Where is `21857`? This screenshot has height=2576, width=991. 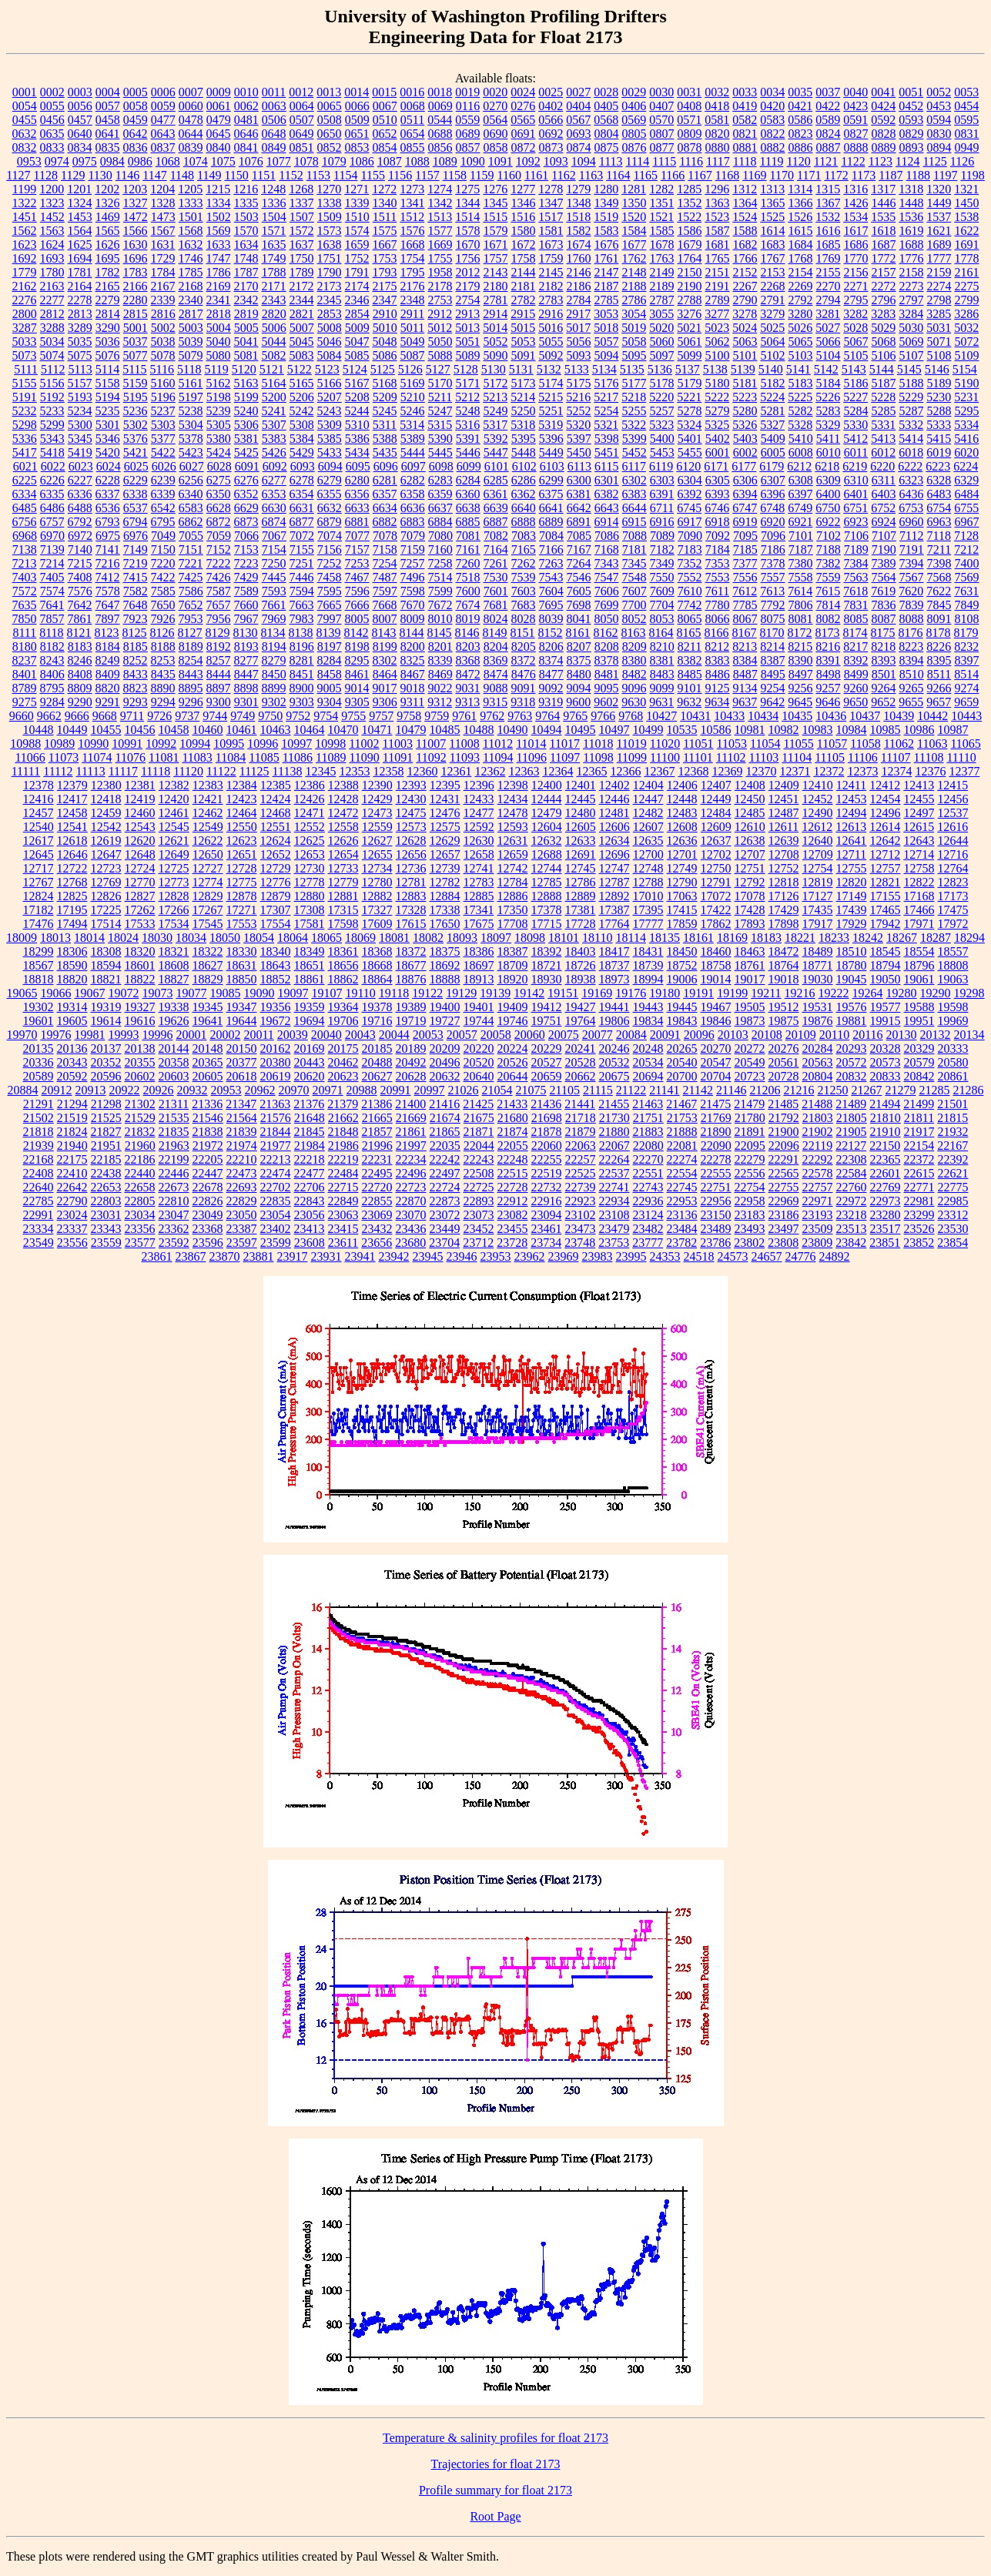
21857 is located at coordinates (377, 1131).